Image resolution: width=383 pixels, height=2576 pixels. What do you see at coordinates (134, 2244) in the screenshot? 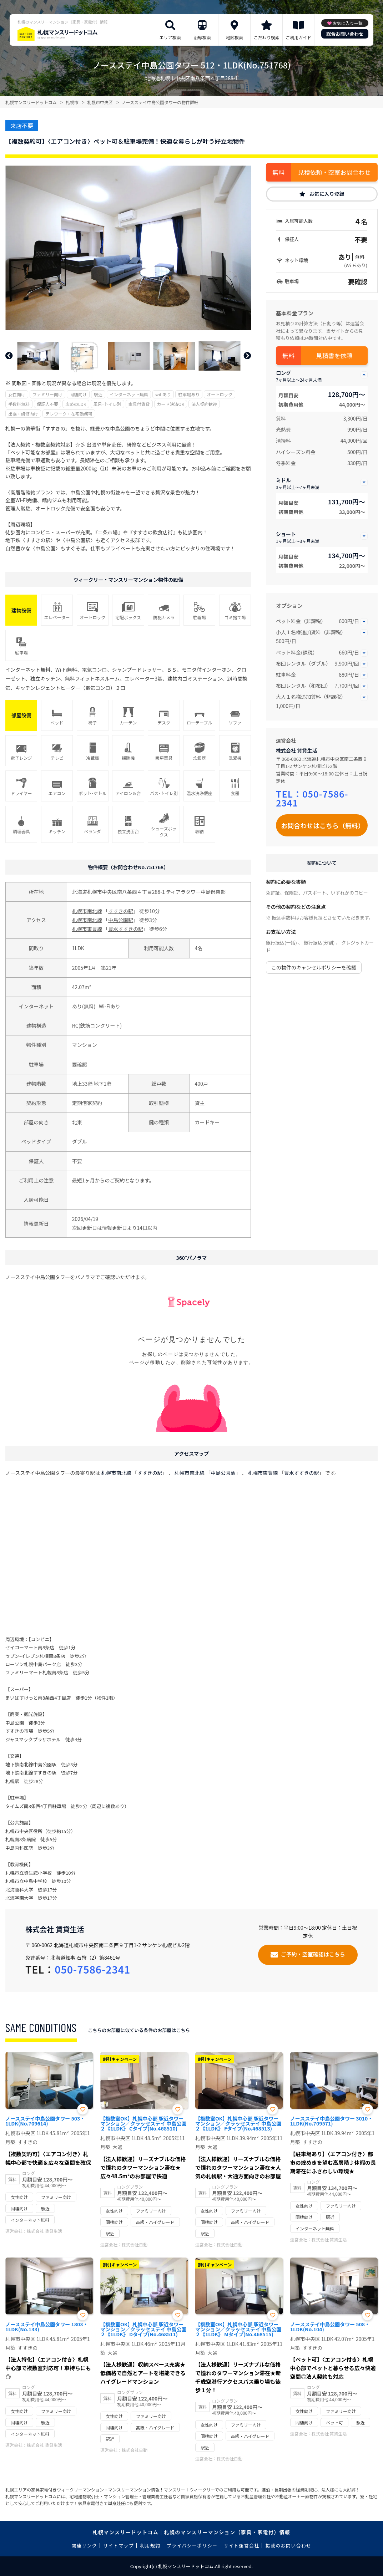
I see `株式会社日動` at bounding box center [134, 2244].